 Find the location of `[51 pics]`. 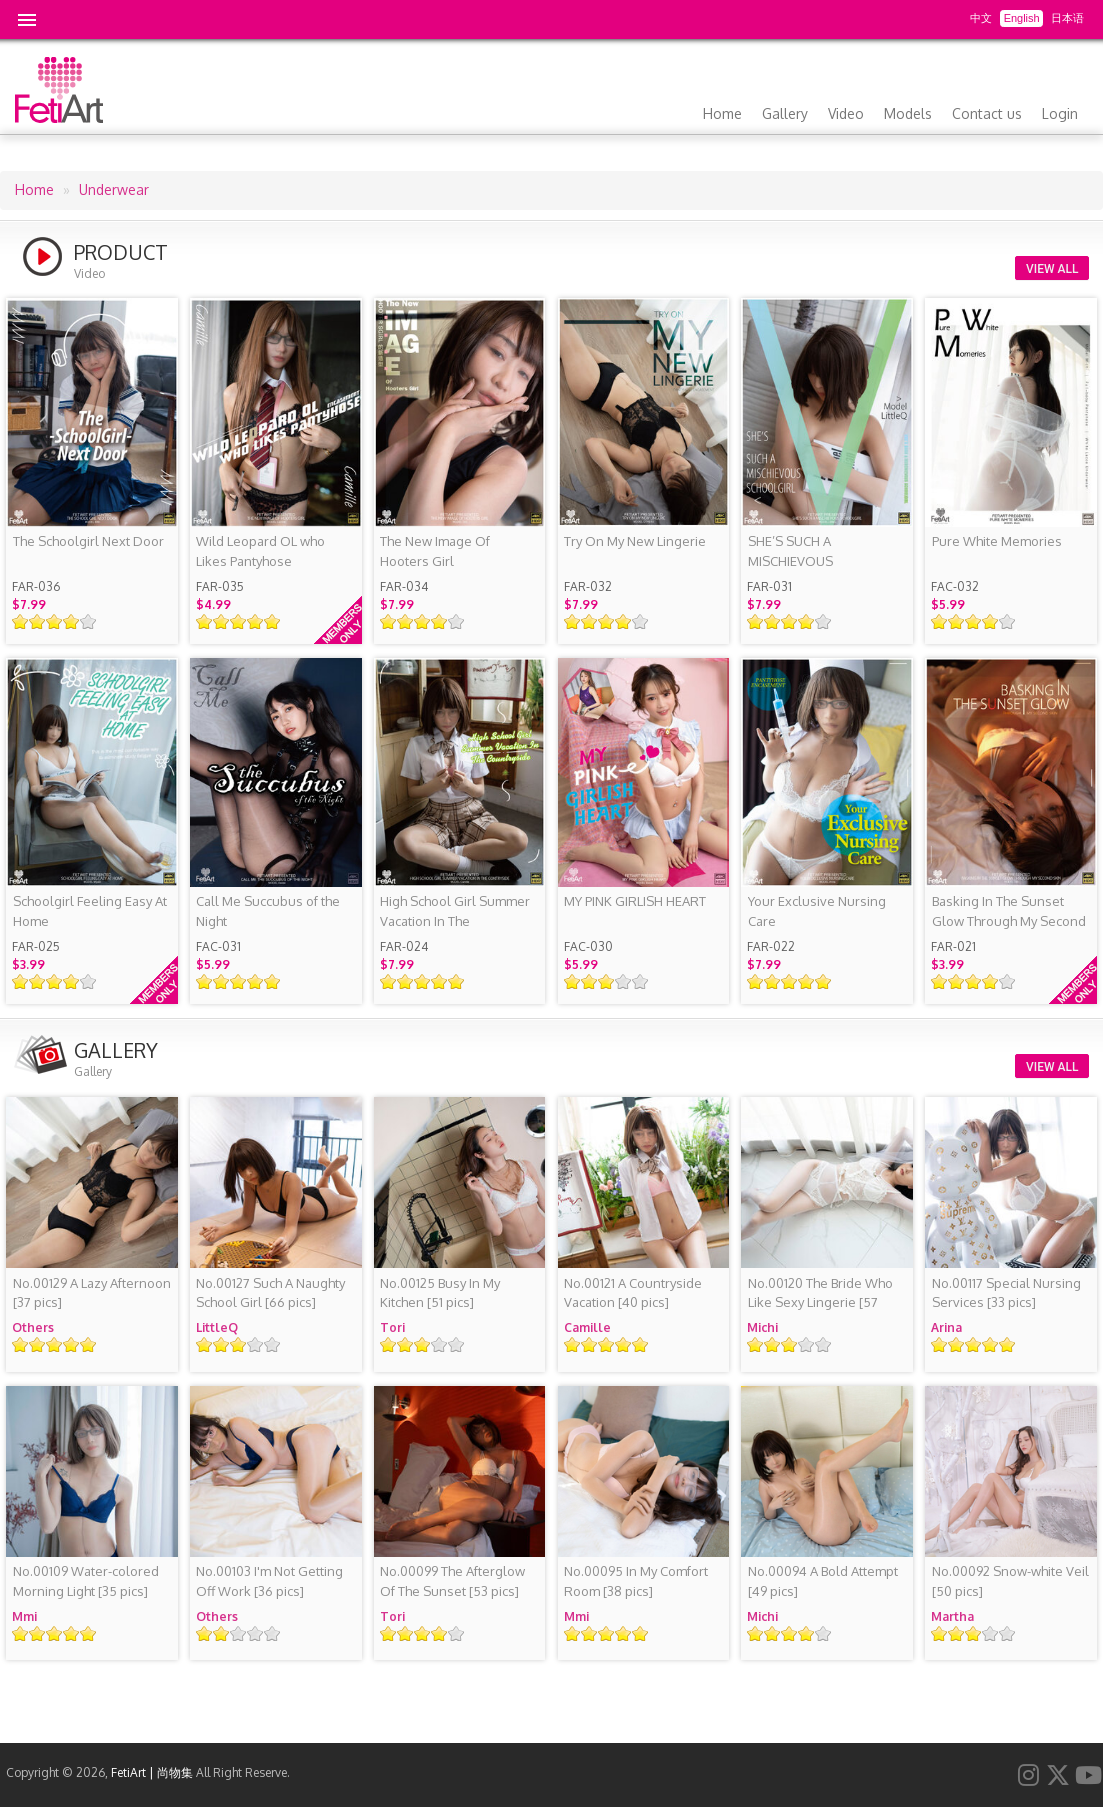

[51 pics] is located at coordinates (440, 1293).